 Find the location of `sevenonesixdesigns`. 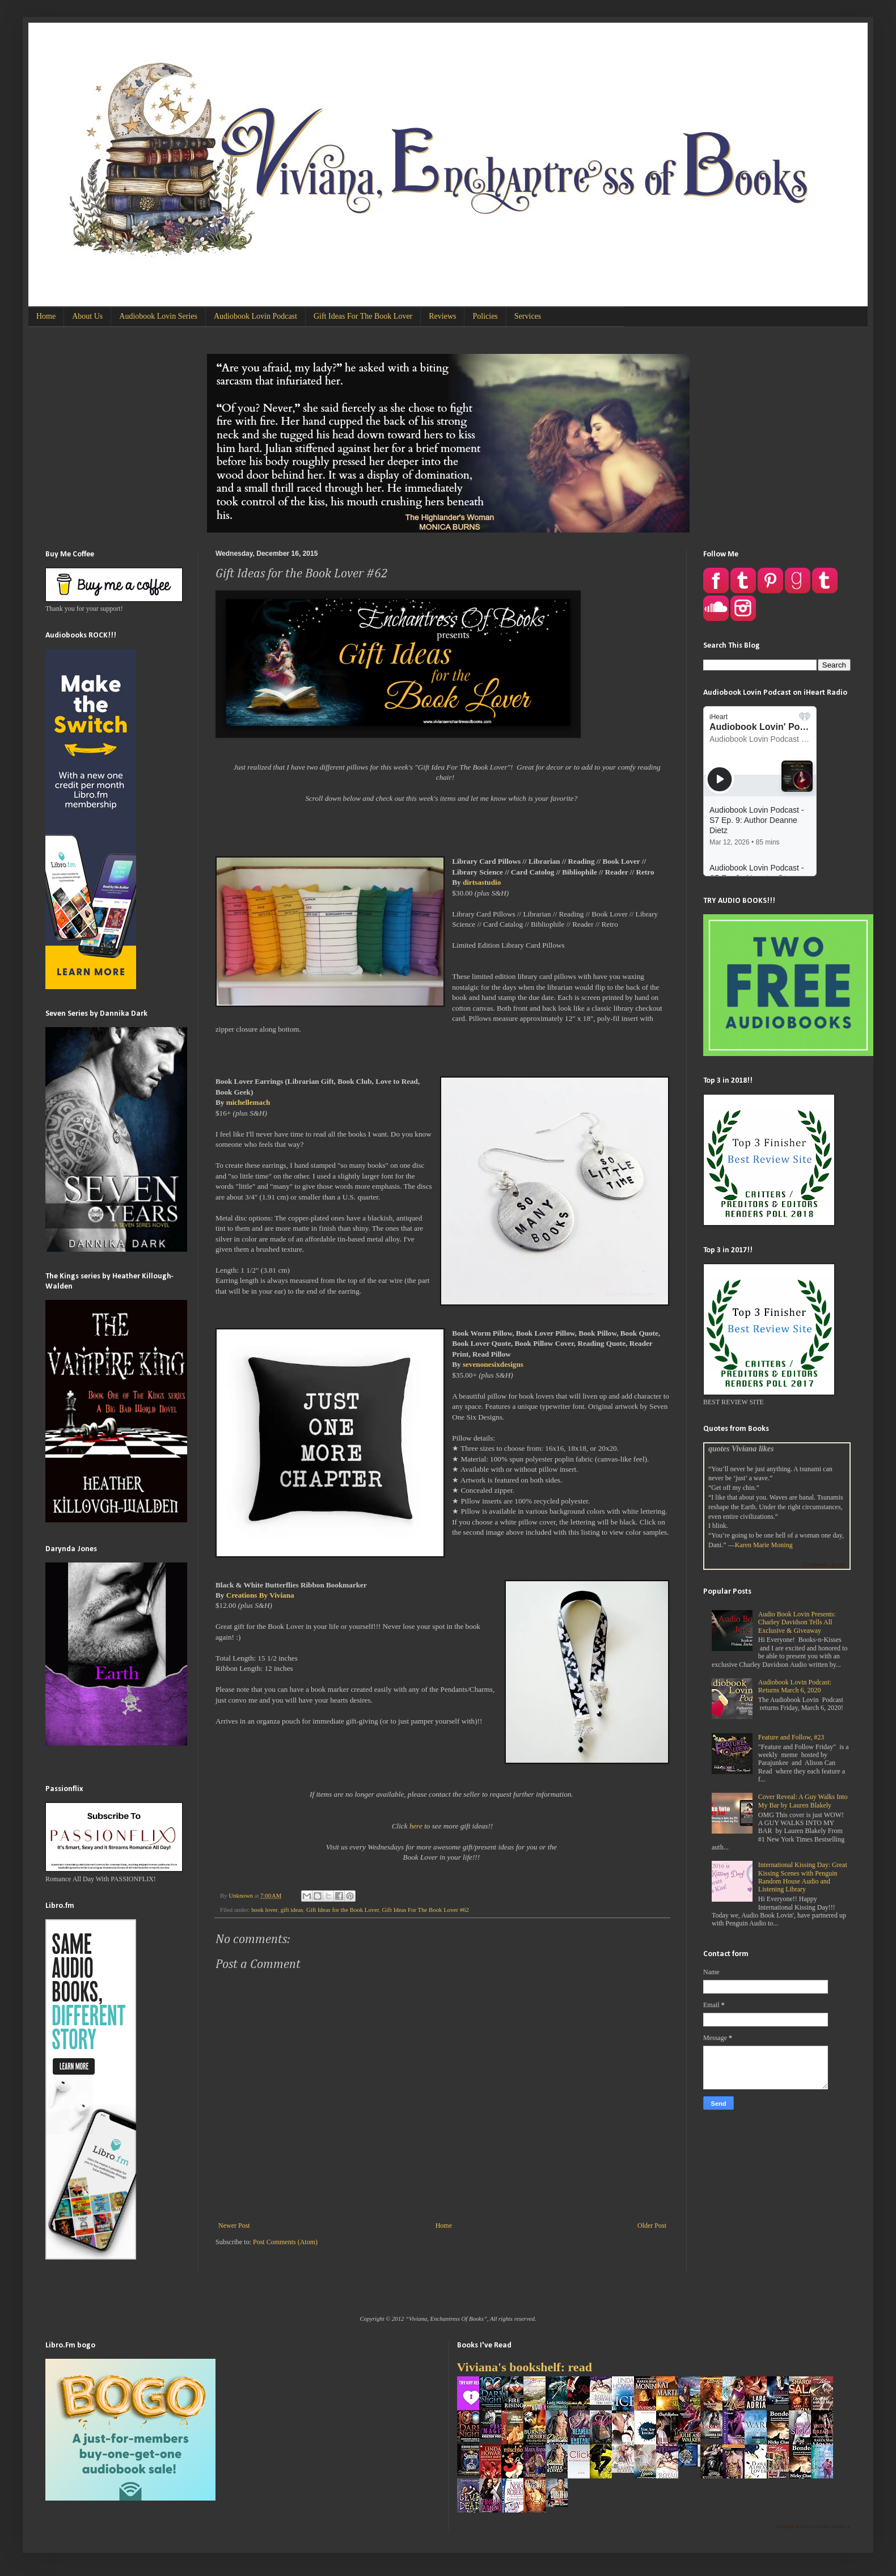

sevenonesixdesigns is located at coordinates (493, 1364).